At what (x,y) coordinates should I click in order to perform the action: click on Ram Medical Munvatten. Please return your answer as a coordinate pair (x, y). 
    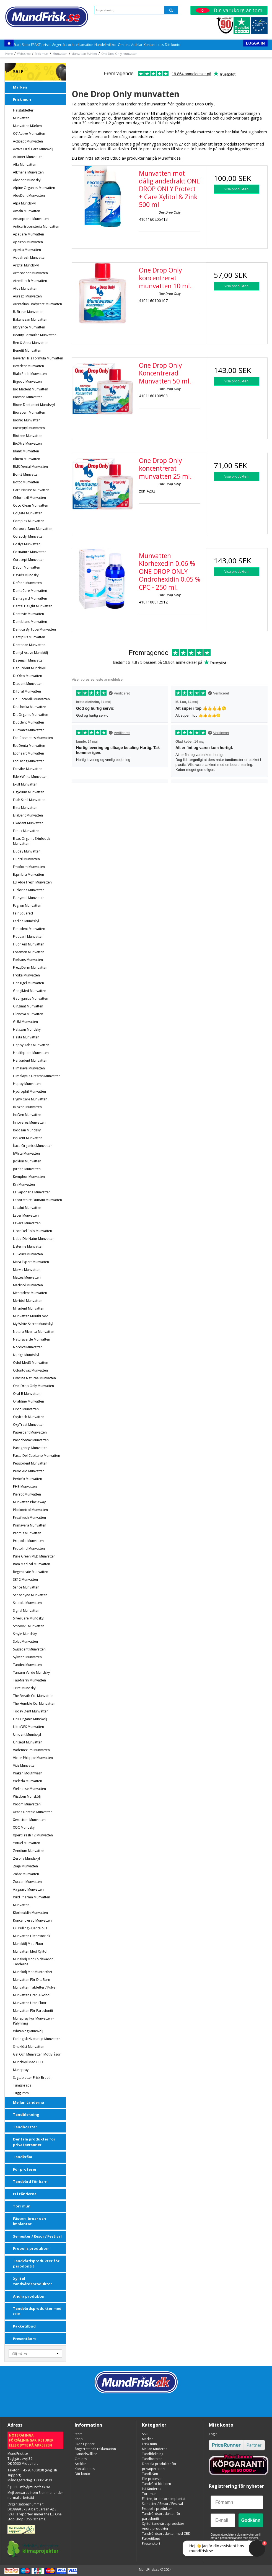
    Looking at the image, I should click on (31, 1564).